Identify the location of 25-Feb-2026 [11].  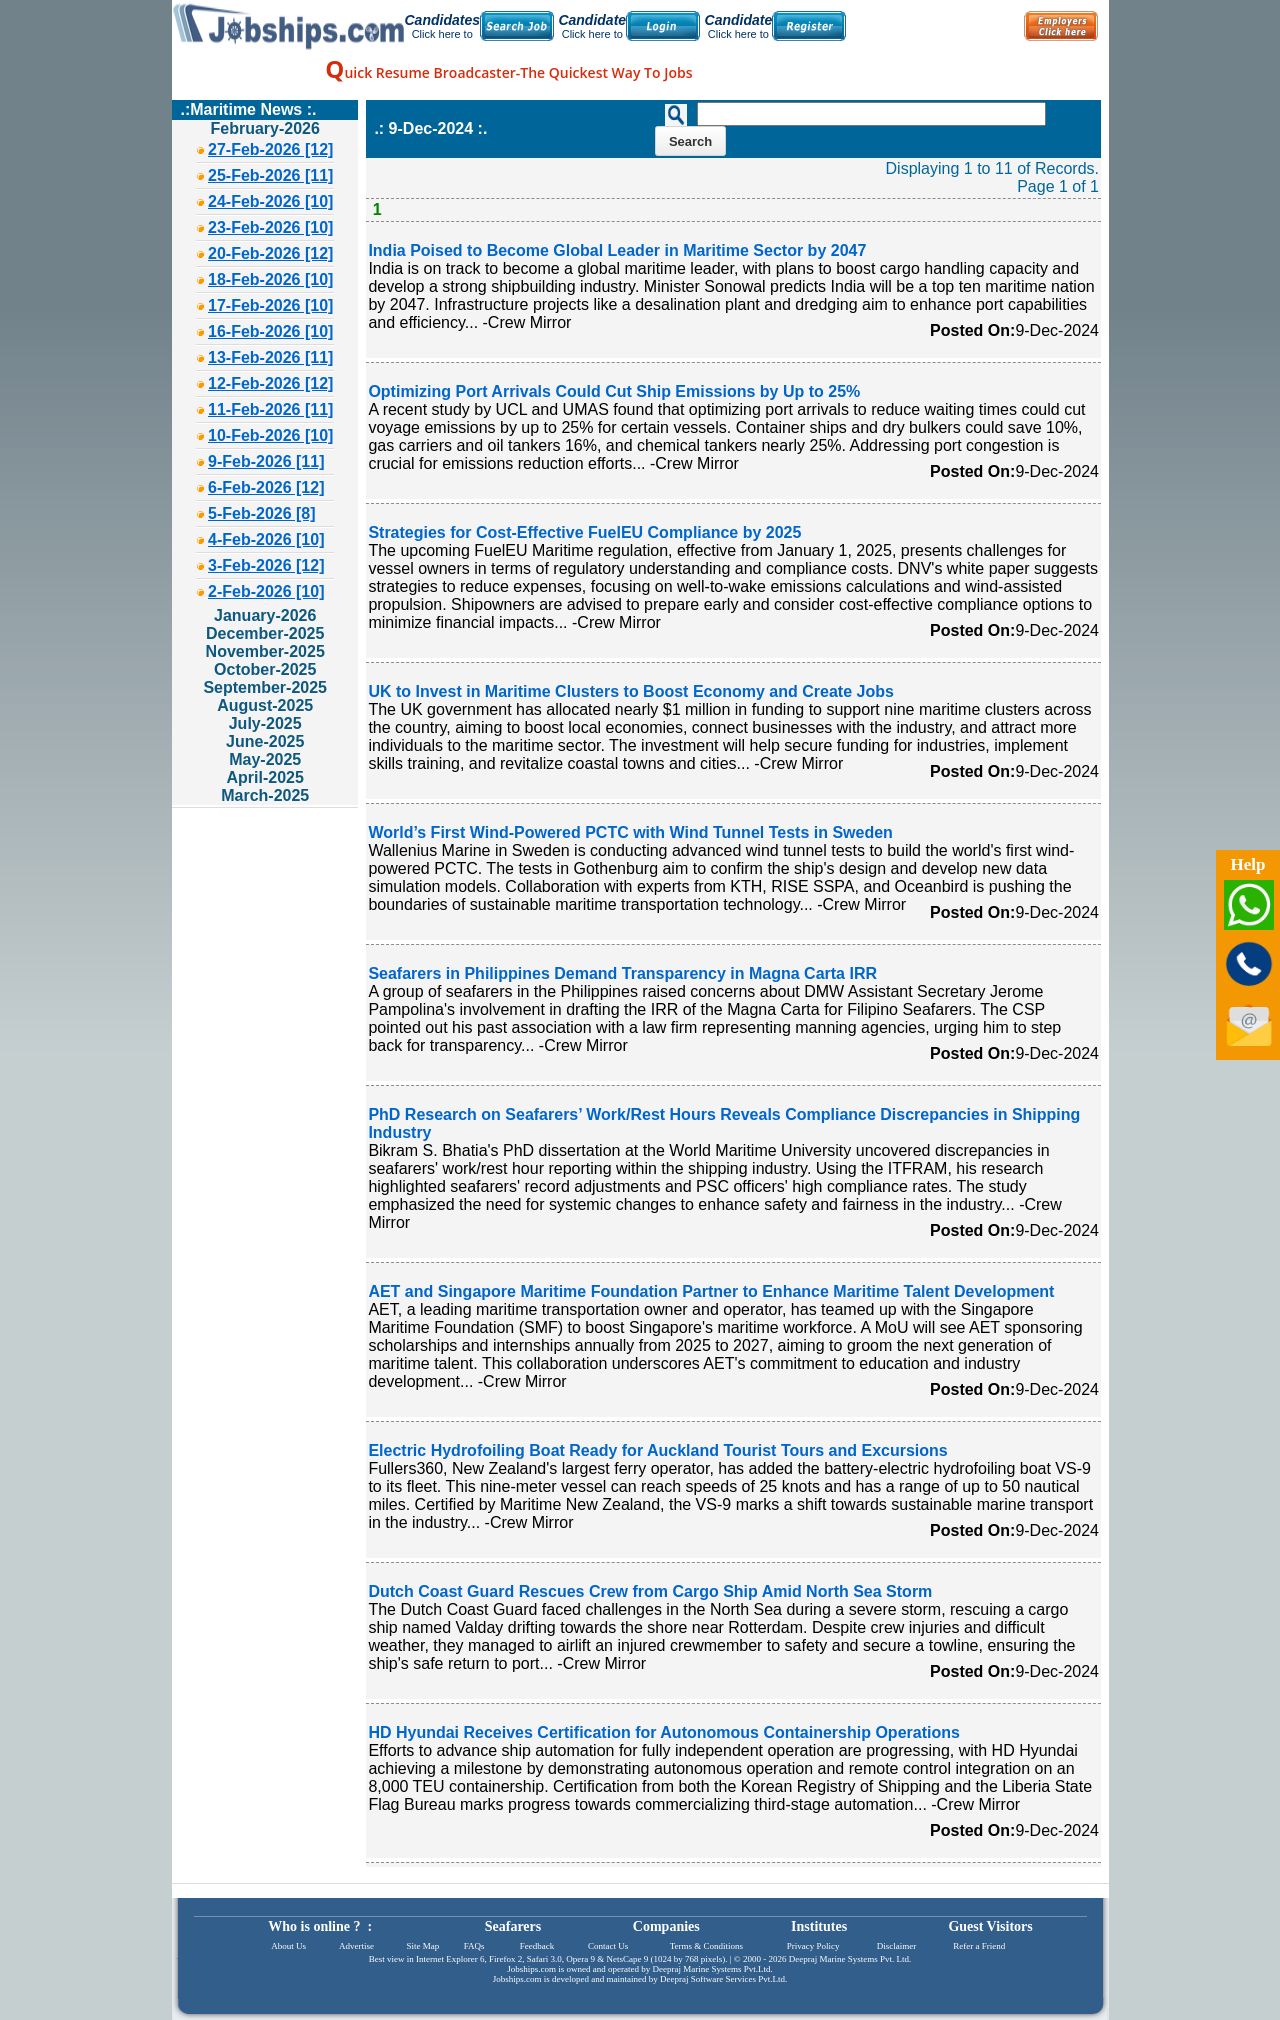
(270, 175).